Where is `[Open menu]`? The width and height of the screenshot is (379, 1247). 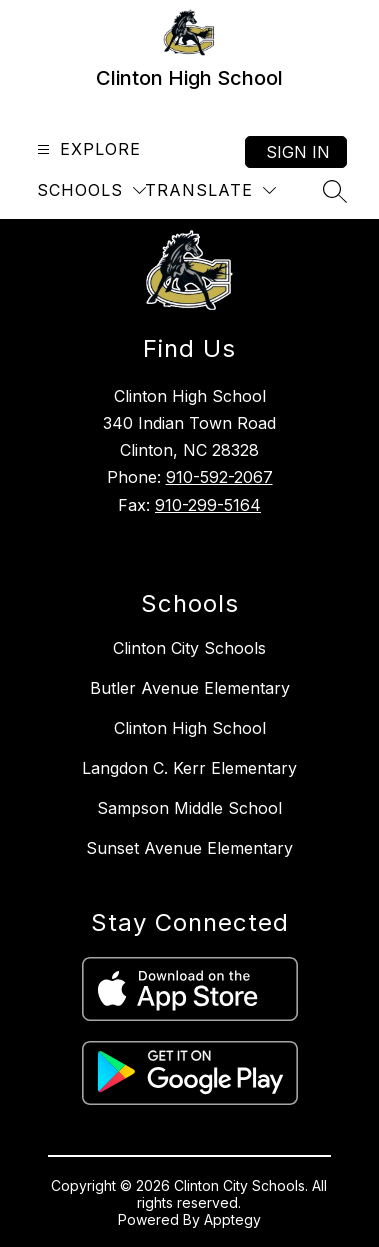 [Open menu] is located at coordinates (86, 149).